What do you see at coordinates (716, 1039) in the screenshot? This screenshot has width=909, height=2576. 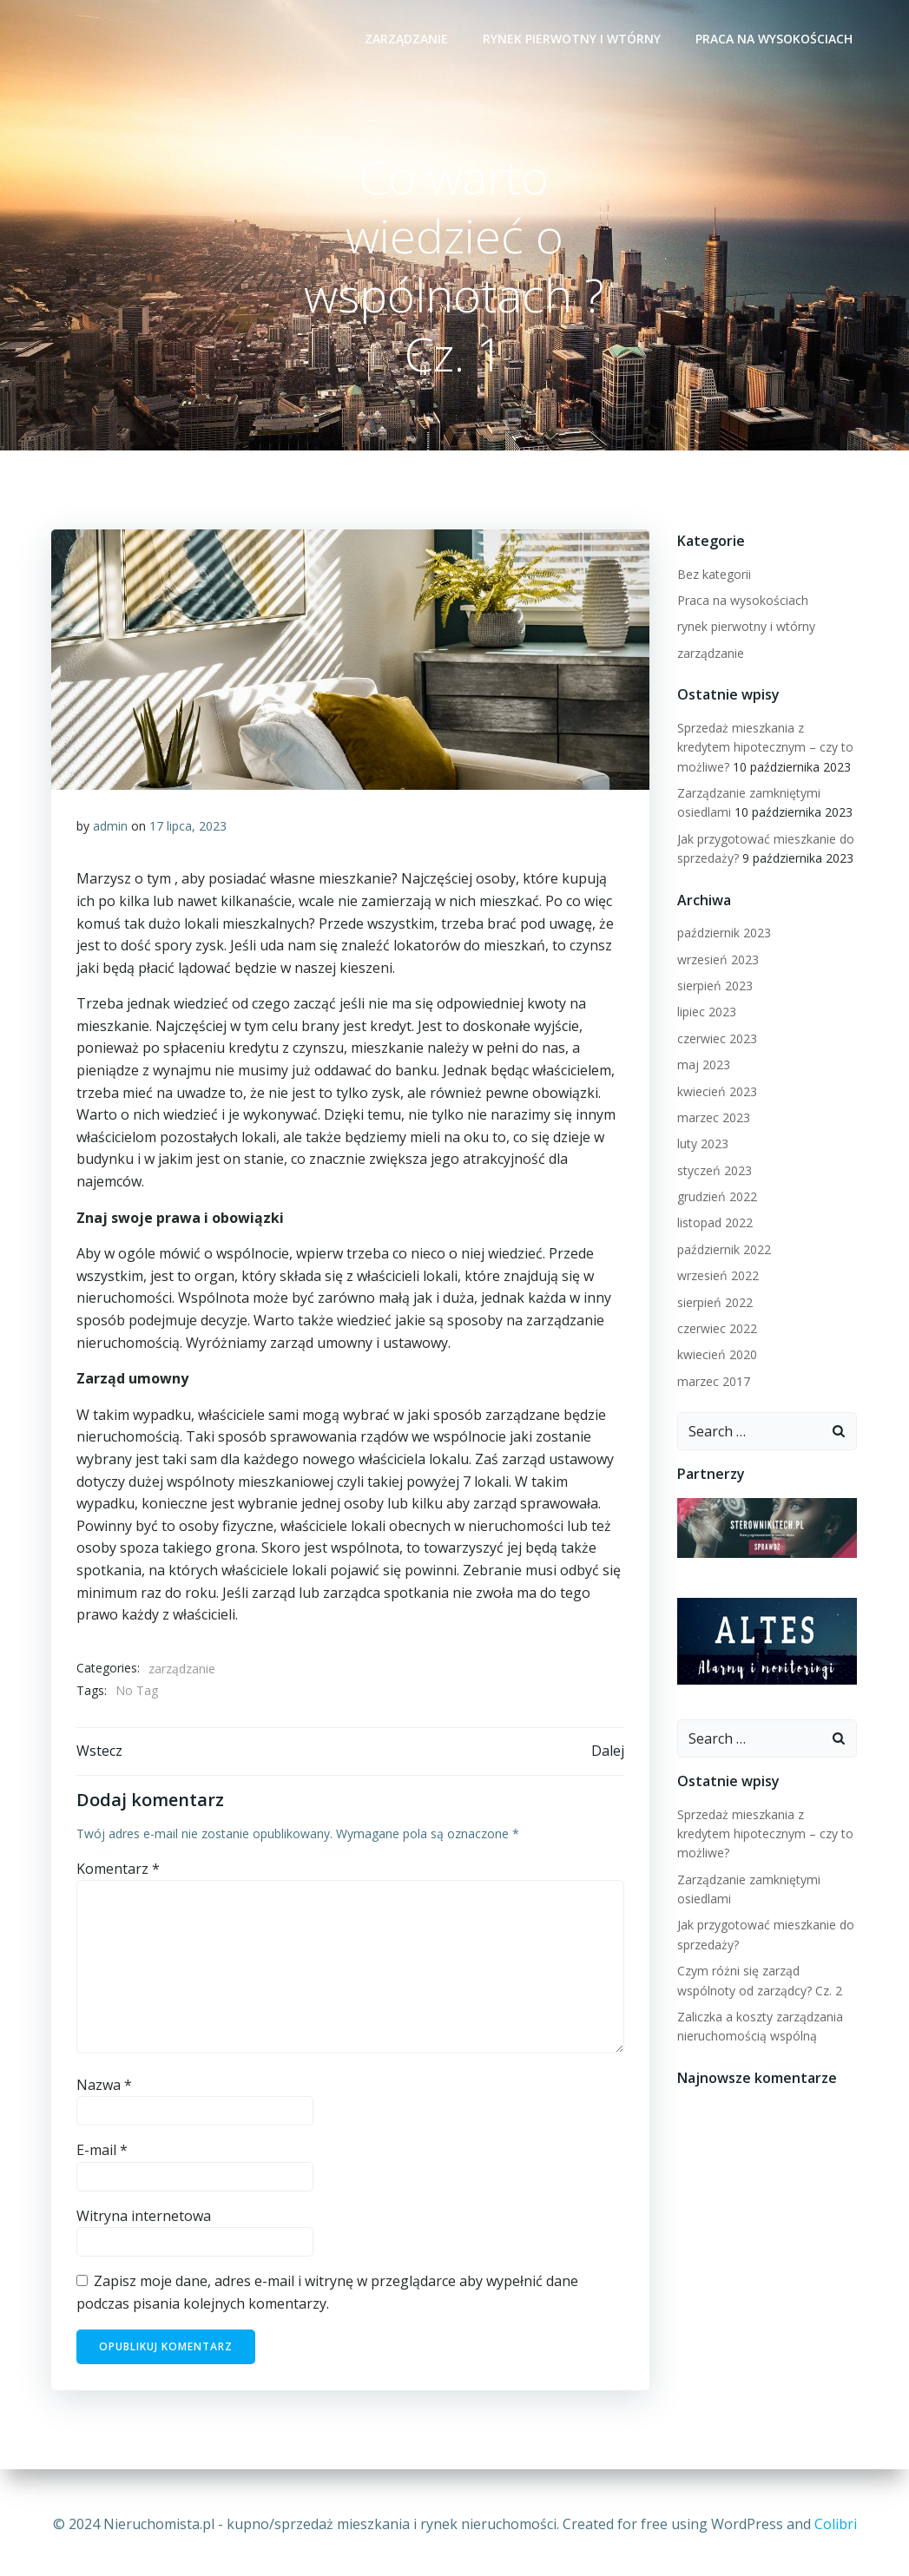 I see `czerwiec 2023` at bounding box center [716, 1039].